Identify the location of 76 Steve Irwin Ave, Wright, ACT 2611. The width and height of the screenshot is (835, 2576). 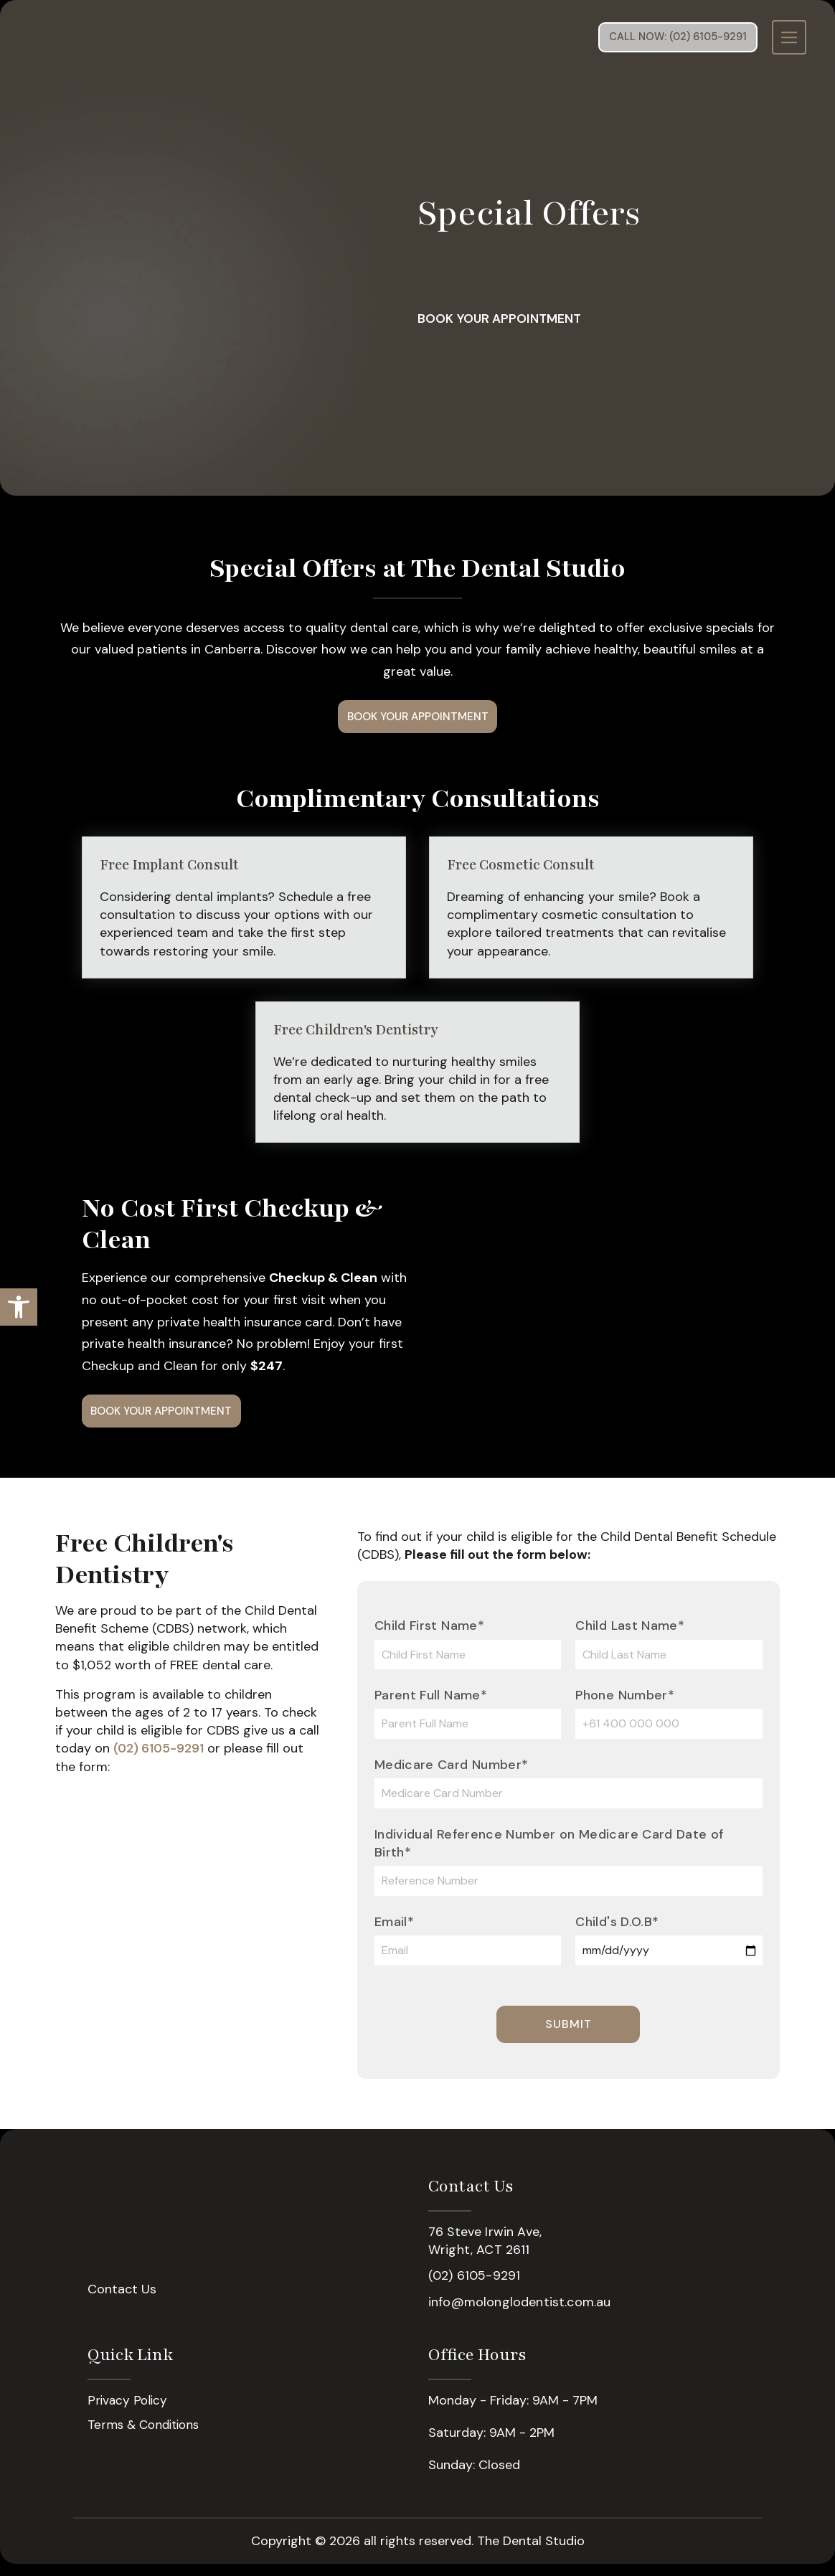
(485, 2252).